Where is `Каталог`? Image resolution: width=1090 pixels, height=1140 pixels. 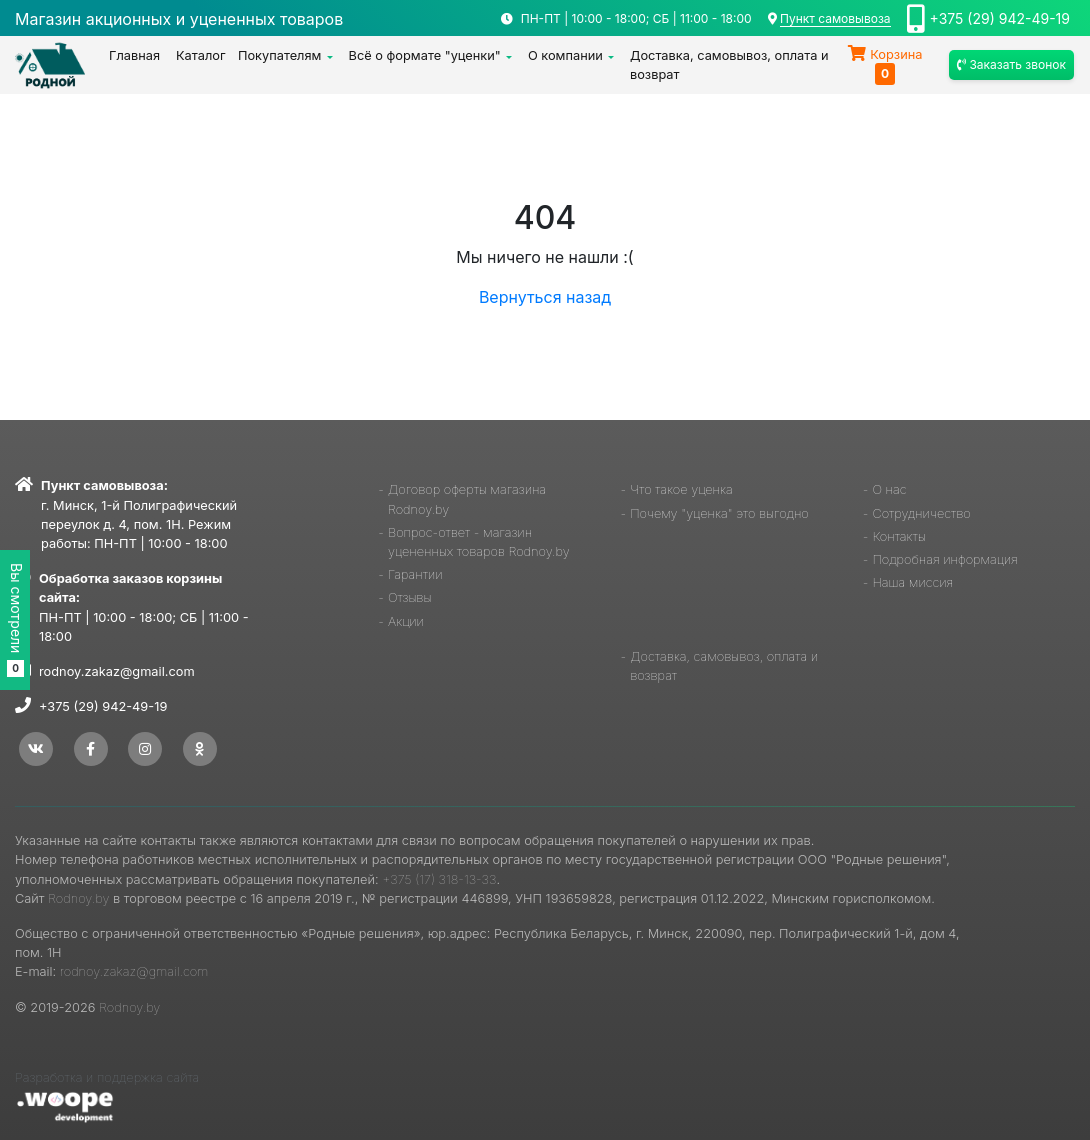
Каталог is located at coordinates (201, 55).